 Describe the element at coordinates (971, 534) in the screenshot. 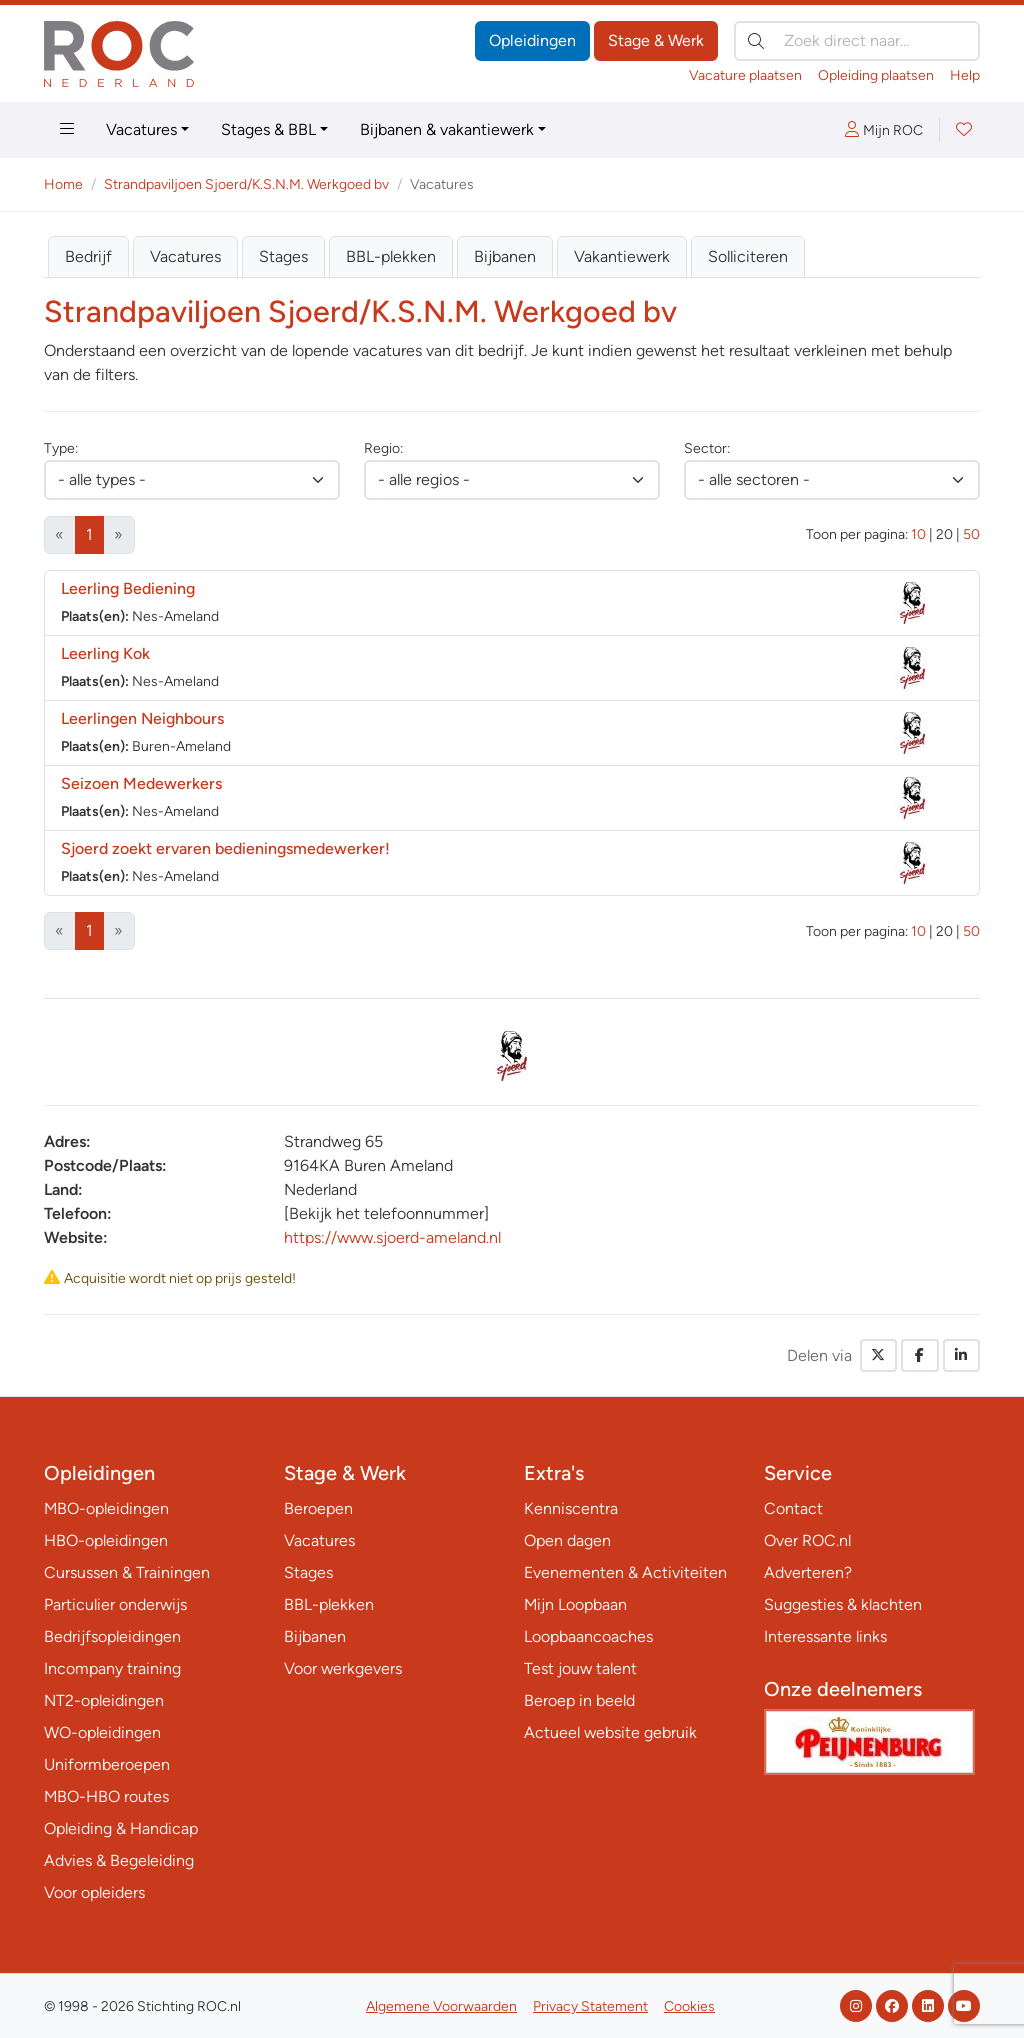

I see `50` at that location.